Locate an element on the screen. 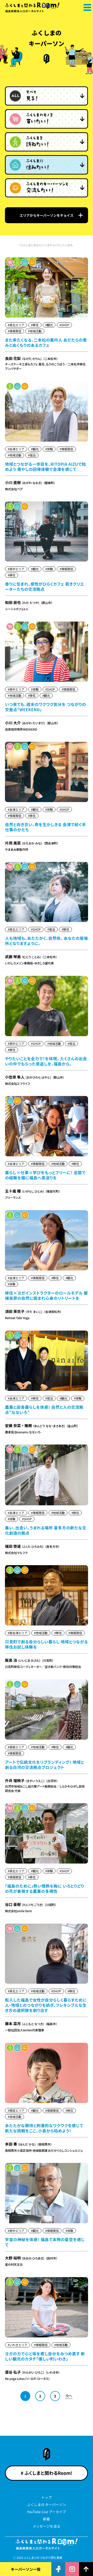 The height and width of the screenshot is (2576, 93). 新着 is located at coordinates (46, 2519).